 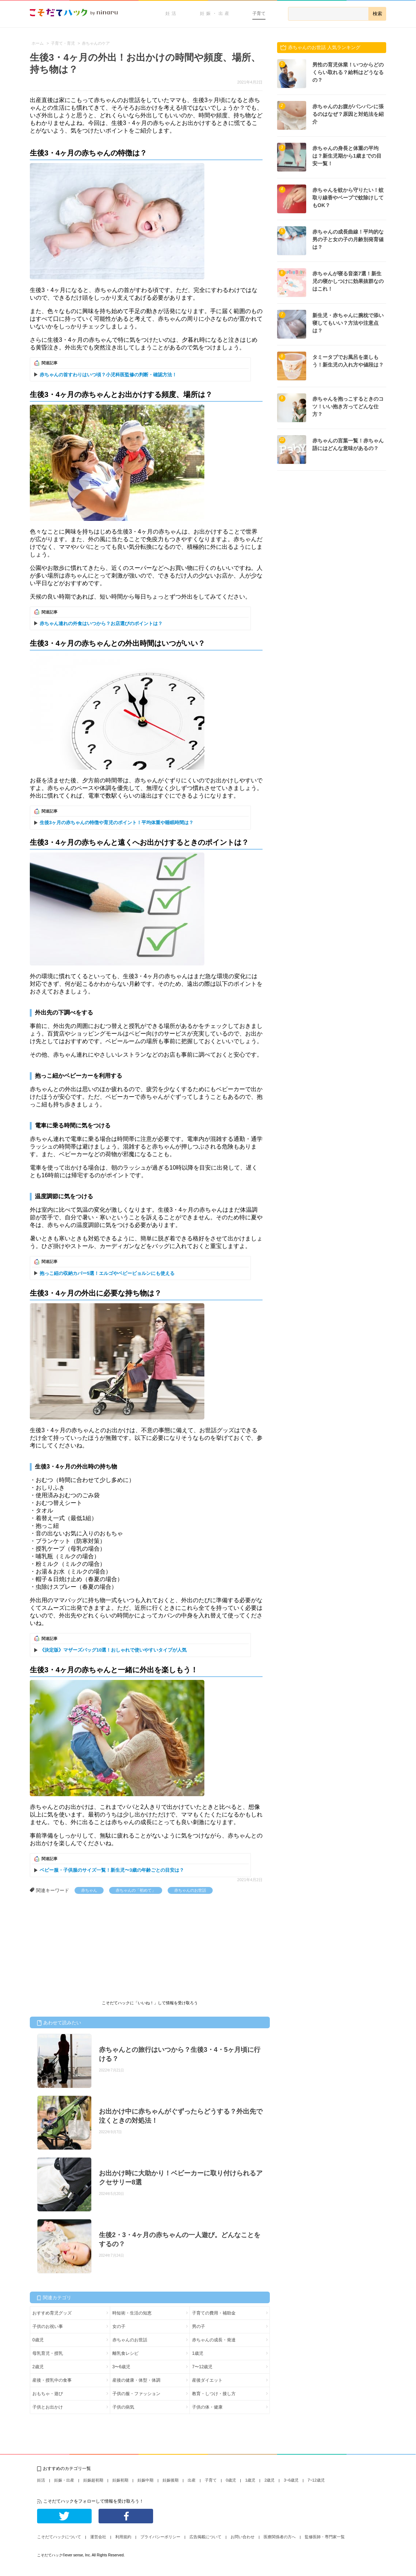 What do you see at coordinates (84, 1948) in the screenshot?
I see `[Advertisement]` at bounding box center [84, 1948].